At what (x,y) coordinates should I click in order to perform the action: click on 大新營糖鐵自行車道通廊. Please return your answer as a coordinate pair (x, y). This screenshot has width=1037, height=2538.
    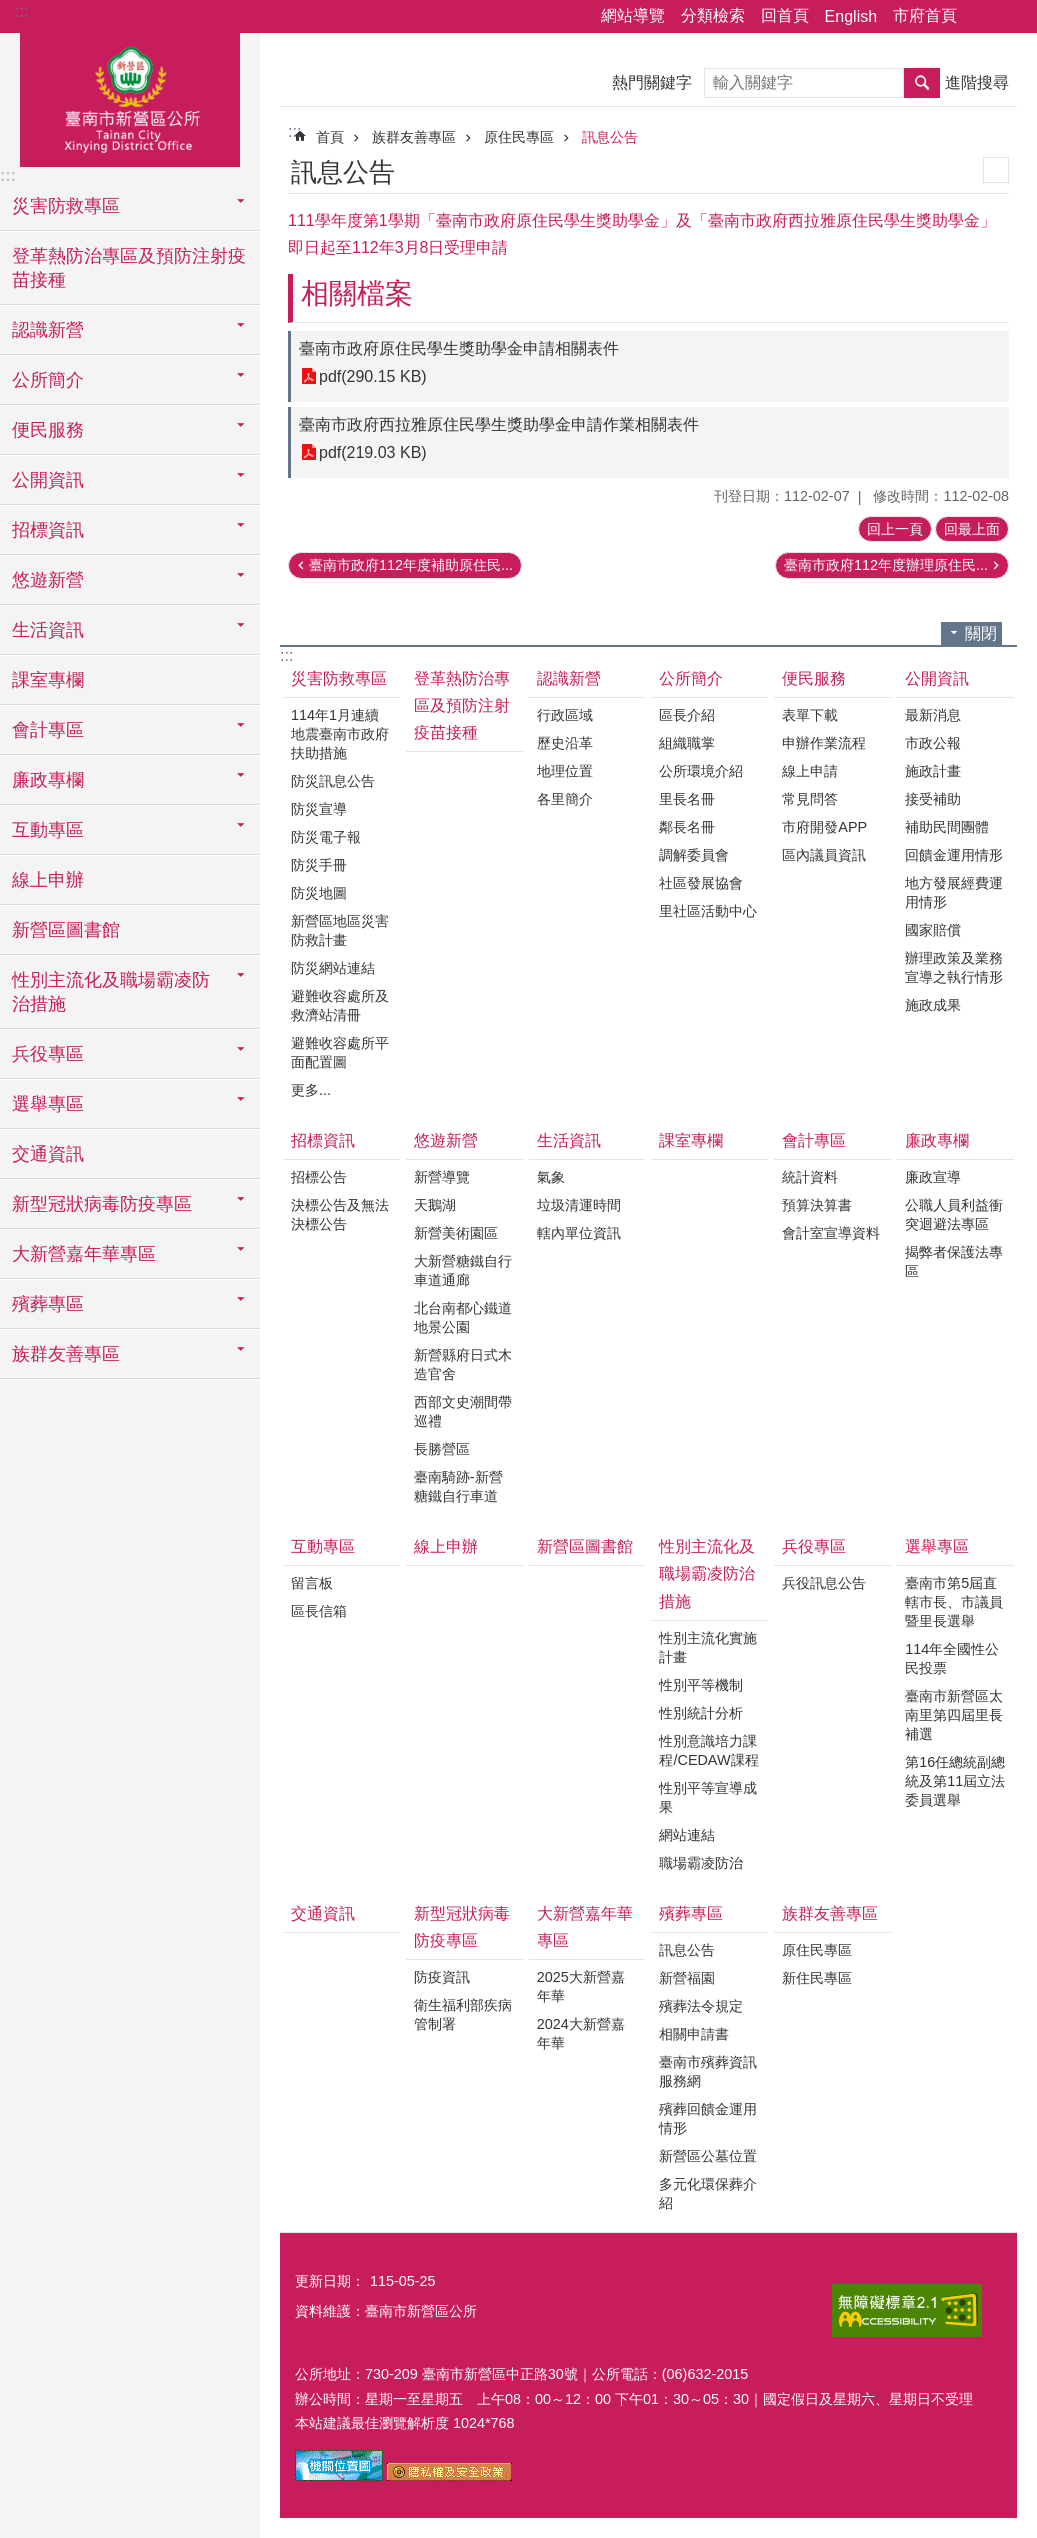
    Looking at the image, I should click on (463, 1270).